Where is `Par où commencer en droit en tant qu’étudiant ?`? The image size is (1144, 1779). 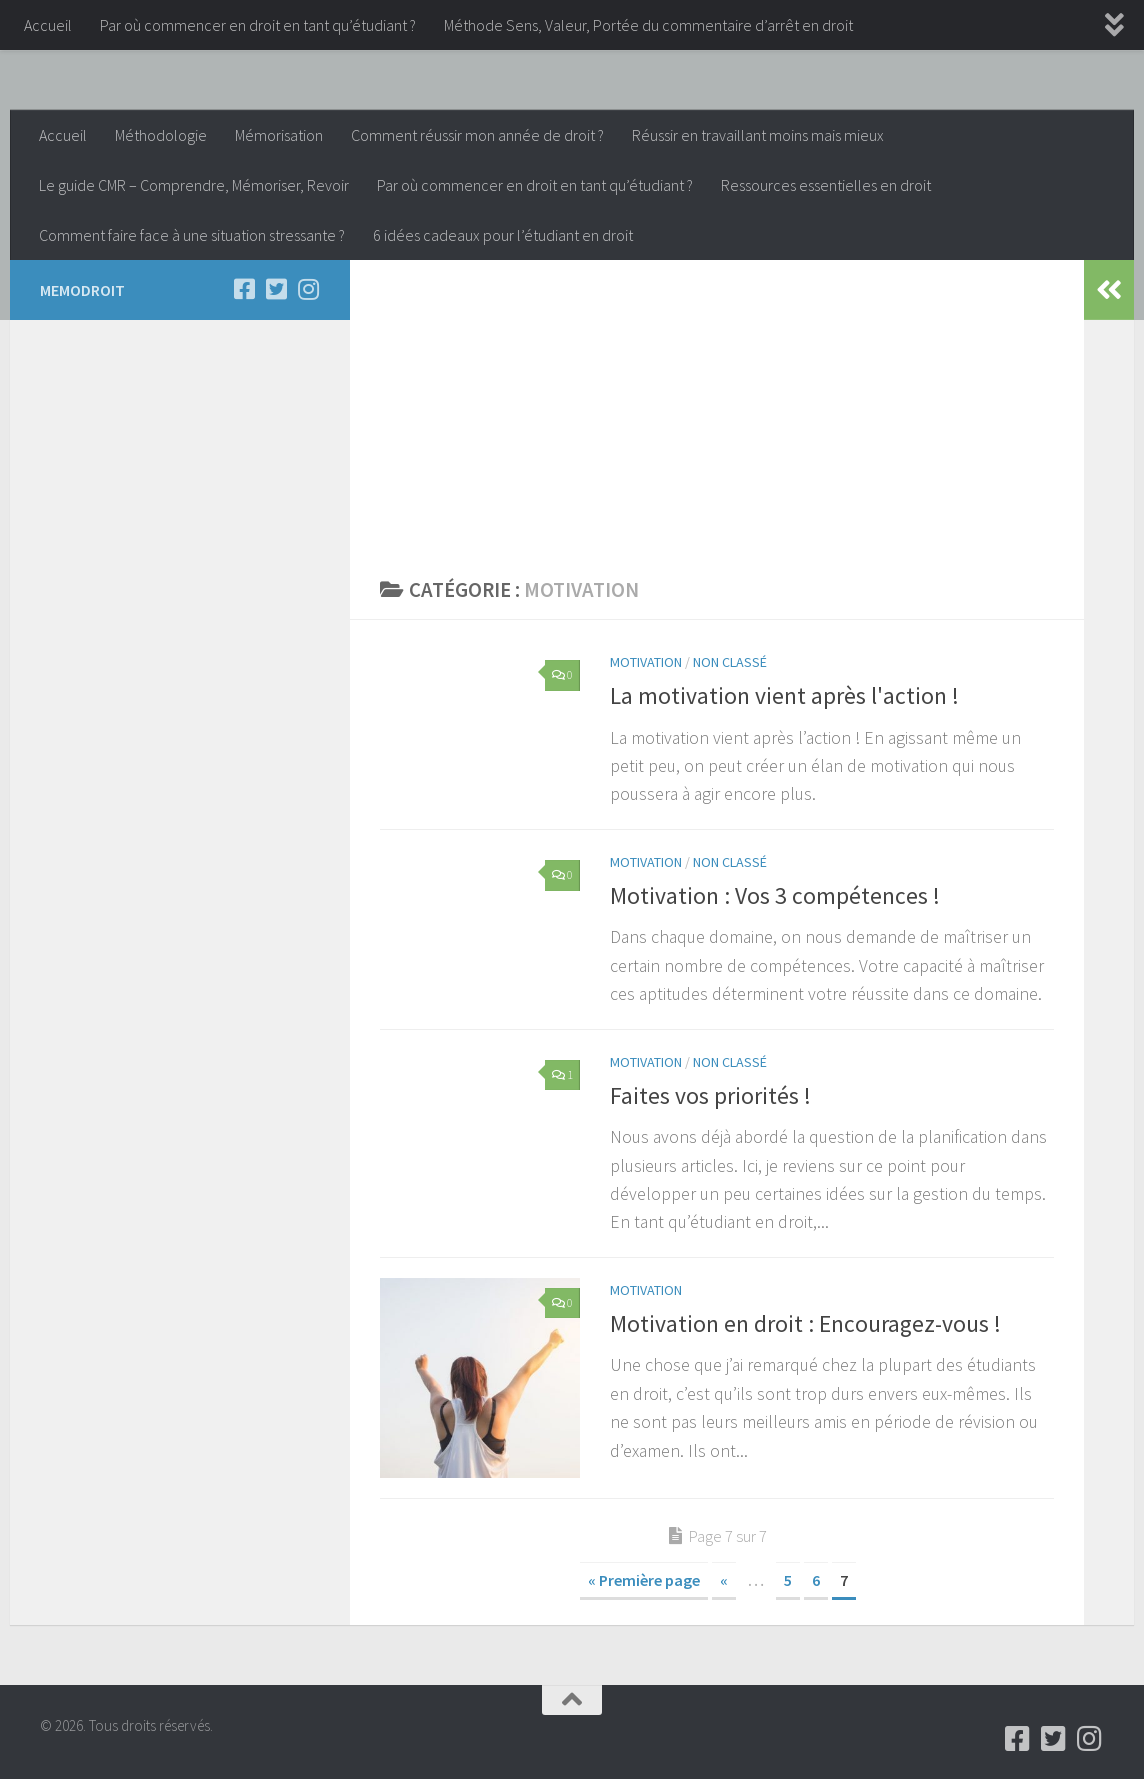 Par où commencer en droit en tant qu’étudiant ? is located at coordinates (258, 25).